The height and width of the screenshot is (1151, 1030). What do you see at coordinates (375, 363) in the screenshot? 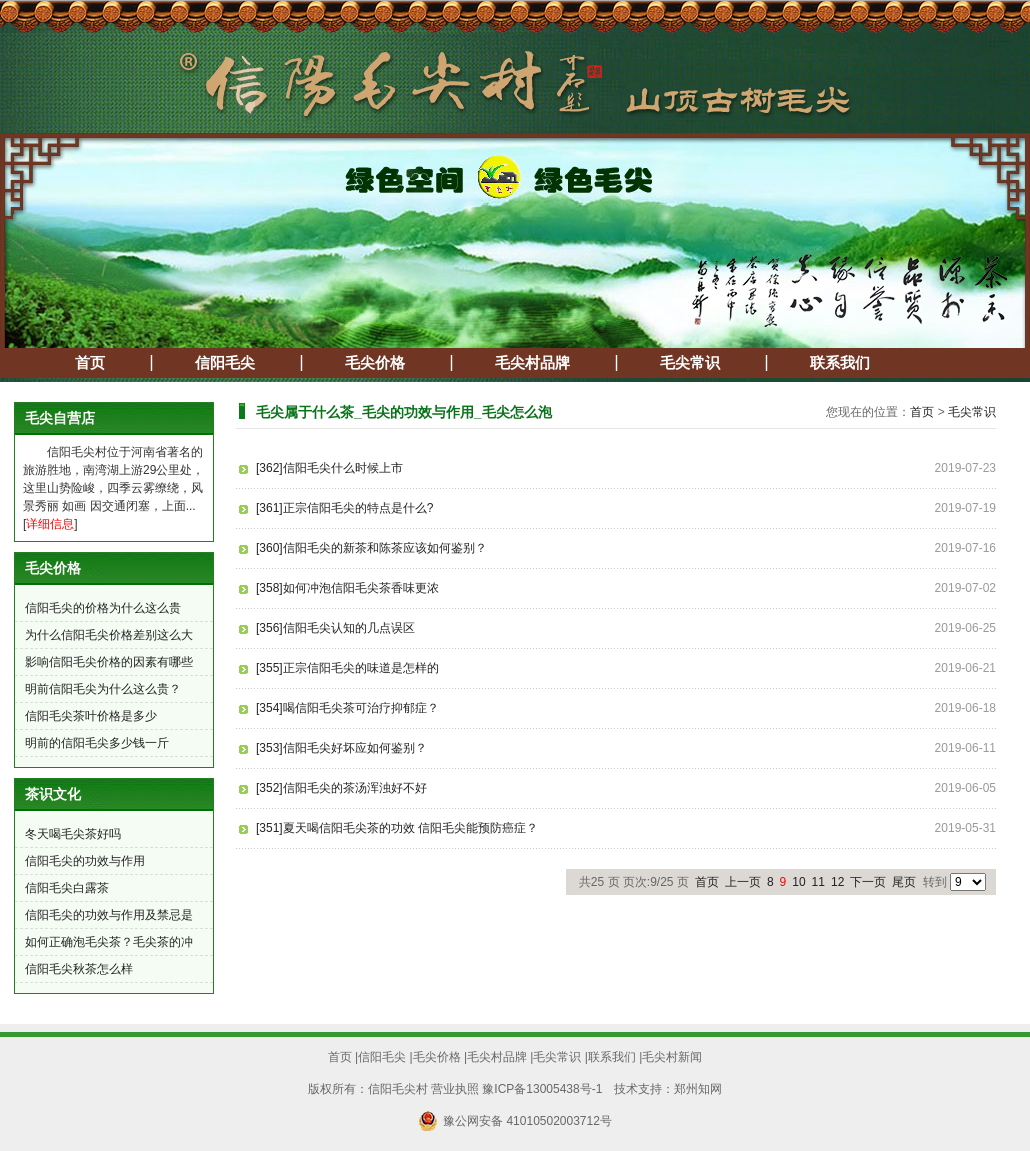
I see `毛尖价格` at bounding box center [375, 363].